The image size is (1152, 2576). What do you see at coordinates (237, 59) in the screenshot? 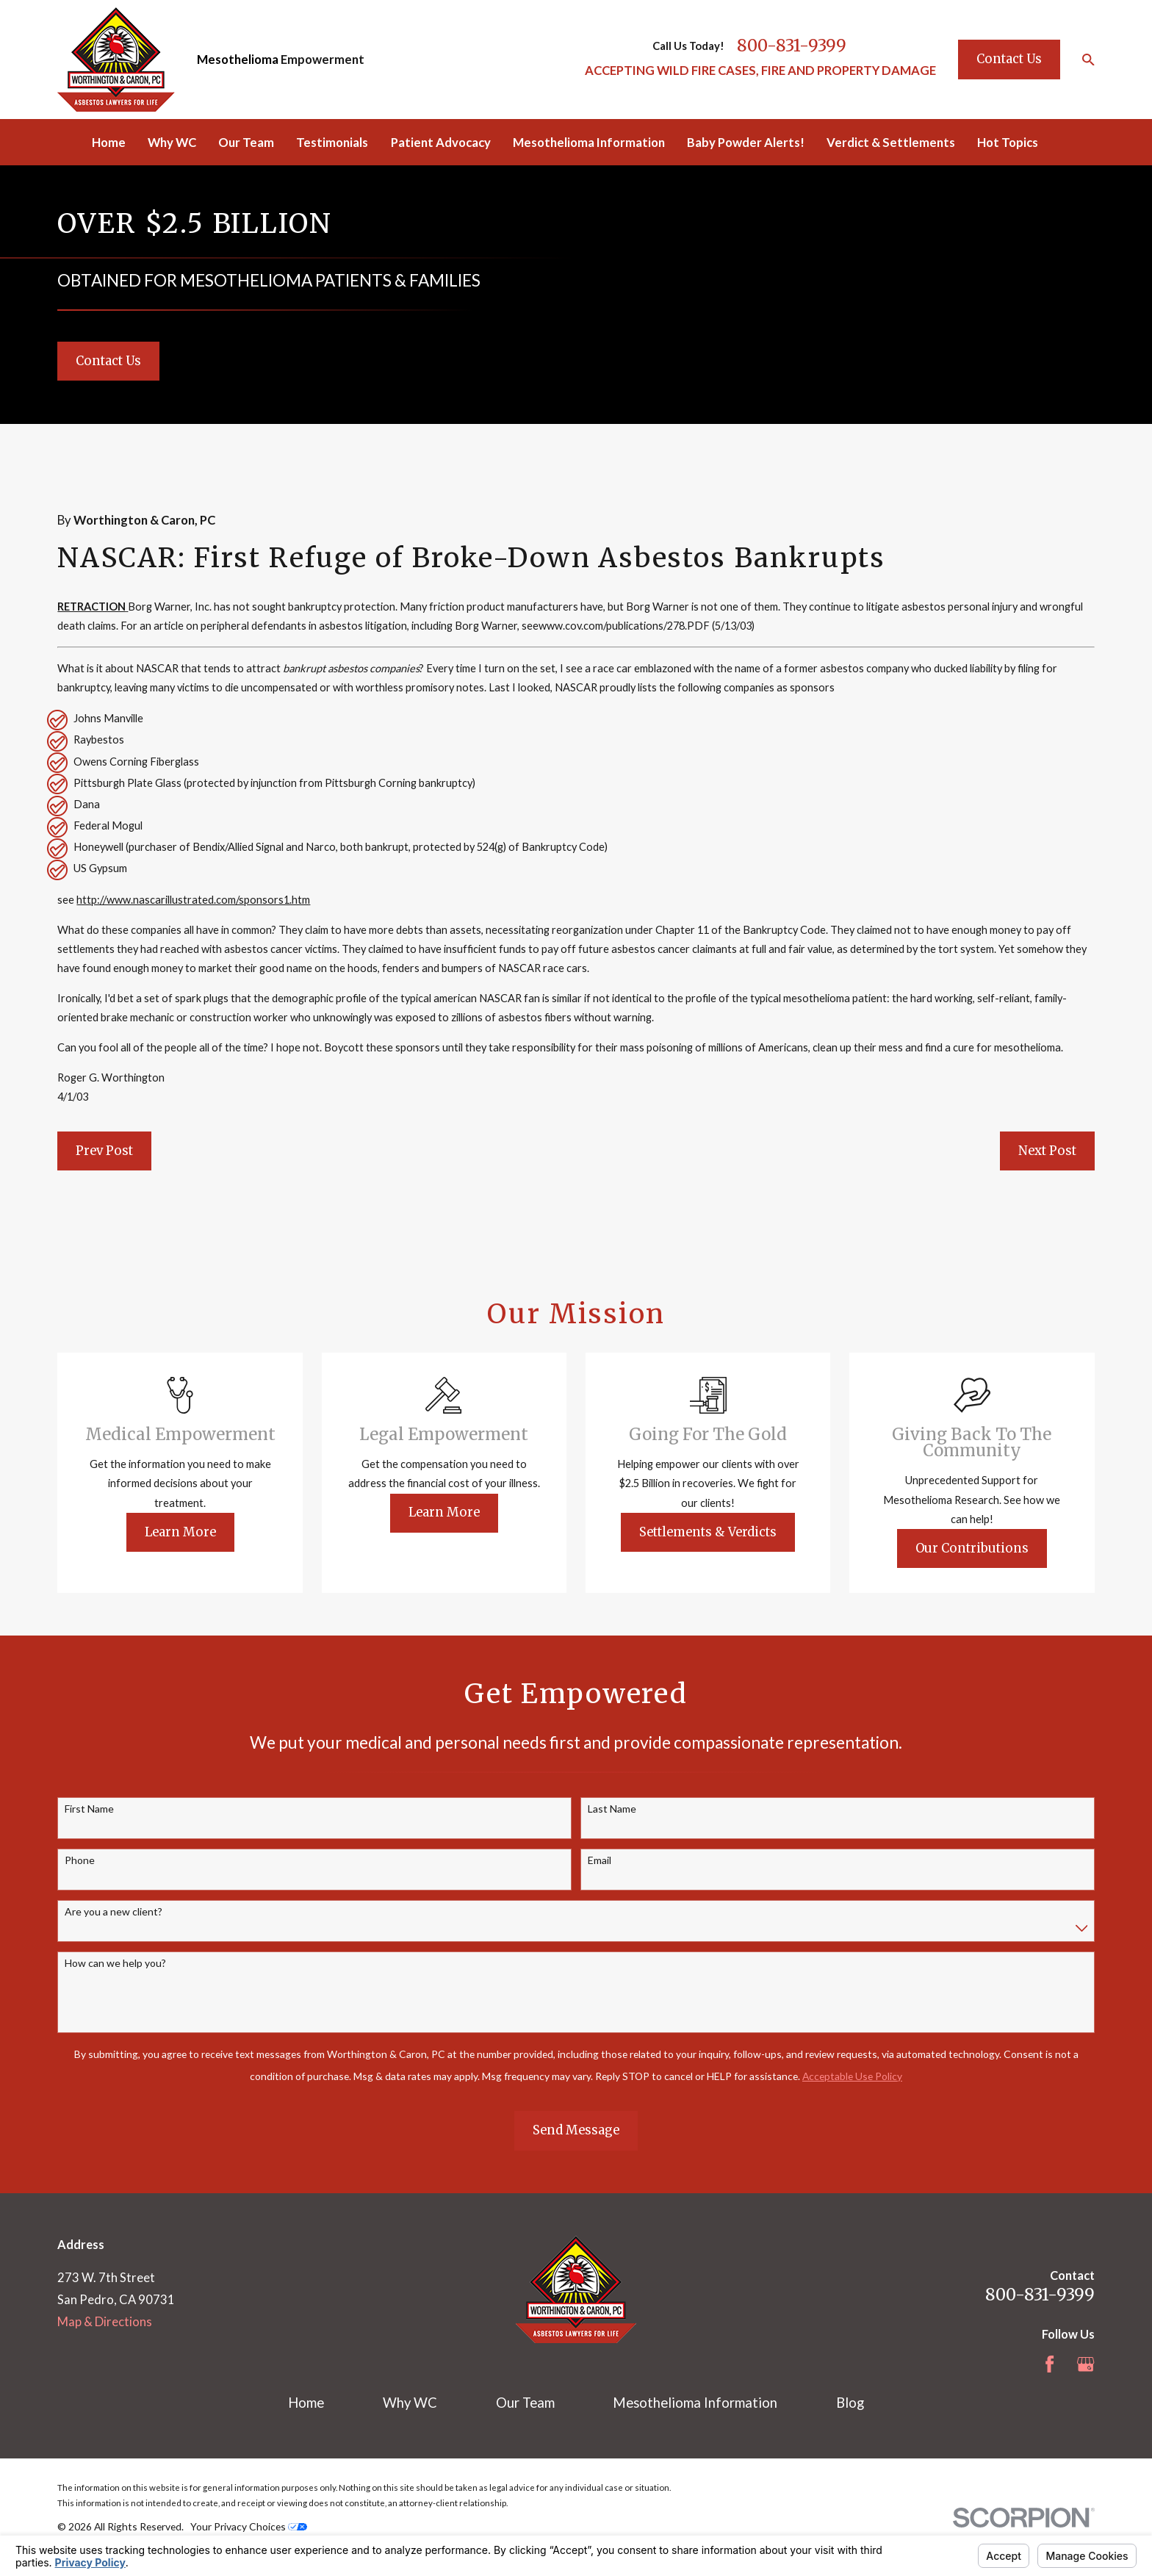
I see `Mesothelioma` at bounding box center [237, 59].